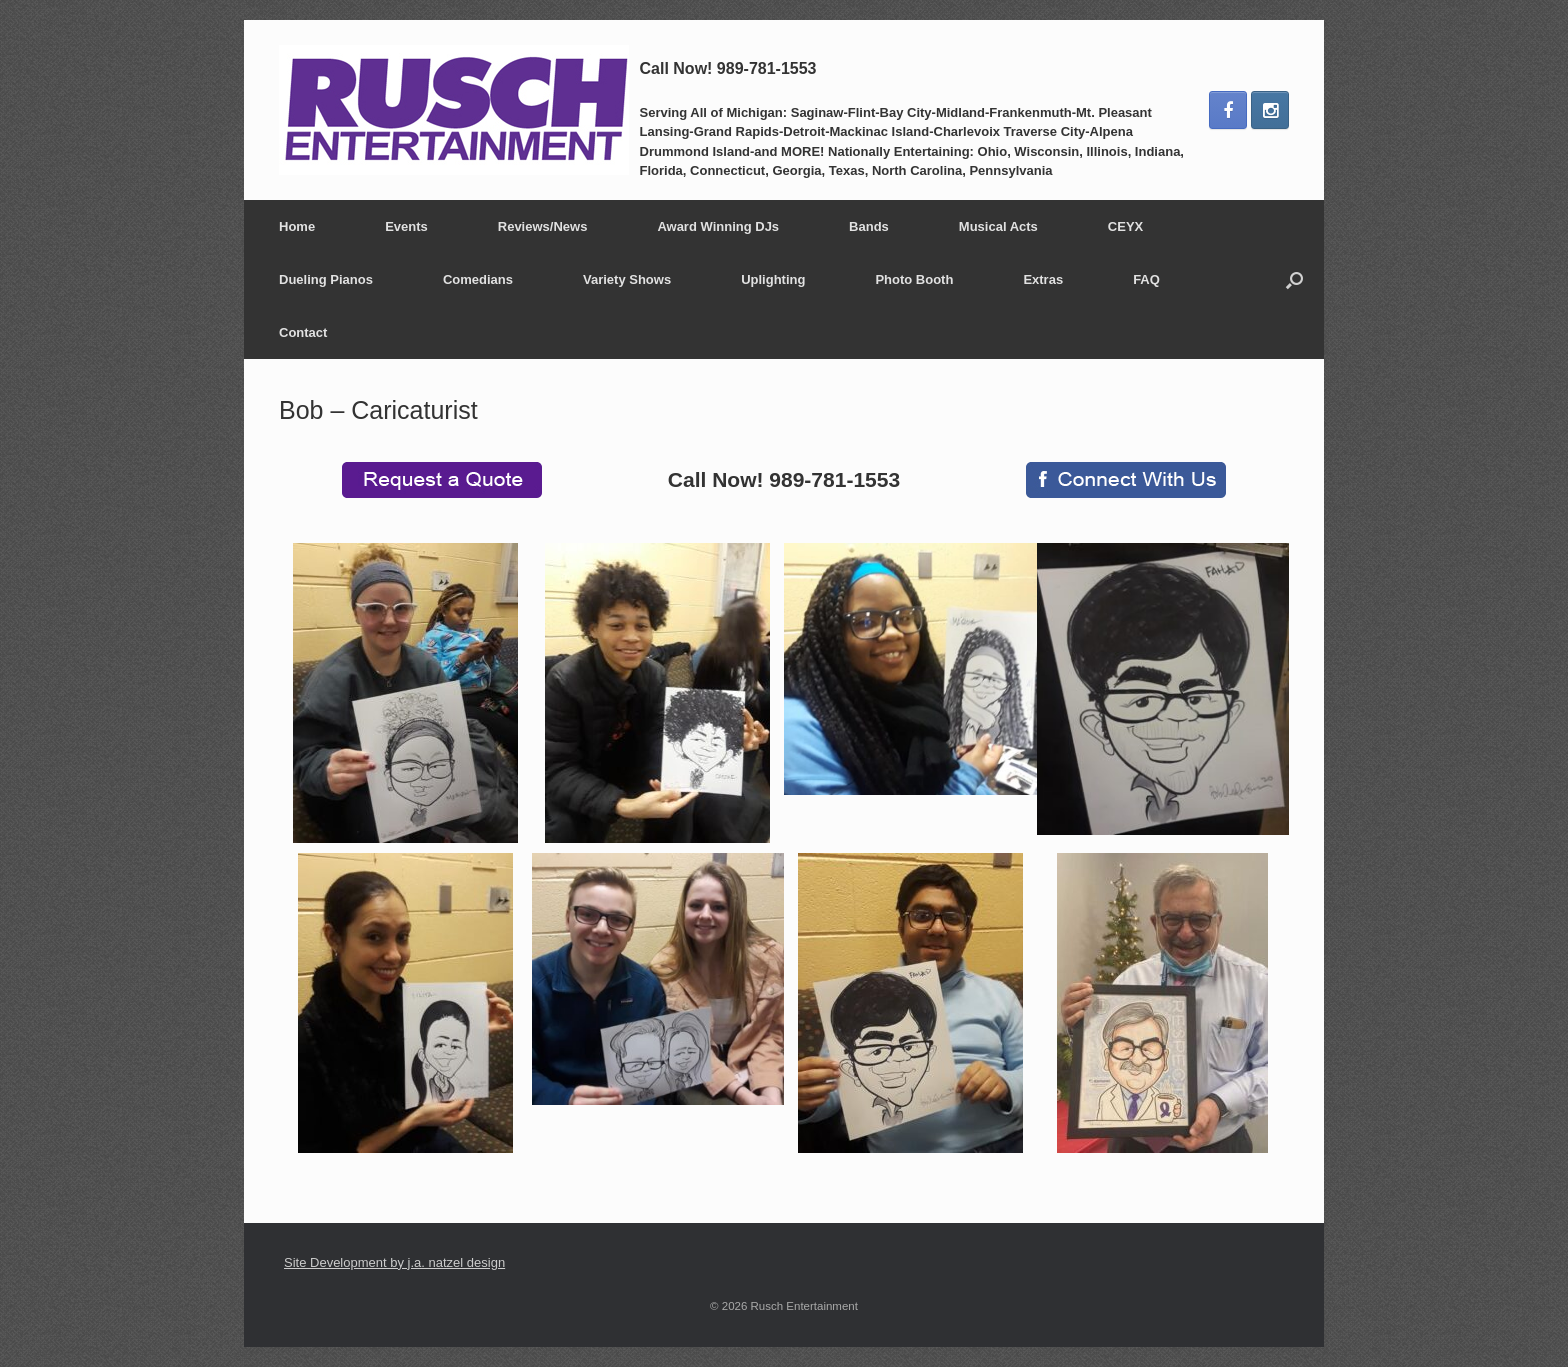 The width and height of the screenshot is (1568, 1367). What do you see at coordinates (1043, 279) in the screenshot?
I see `Extras` at bounding box center [1043, 279].